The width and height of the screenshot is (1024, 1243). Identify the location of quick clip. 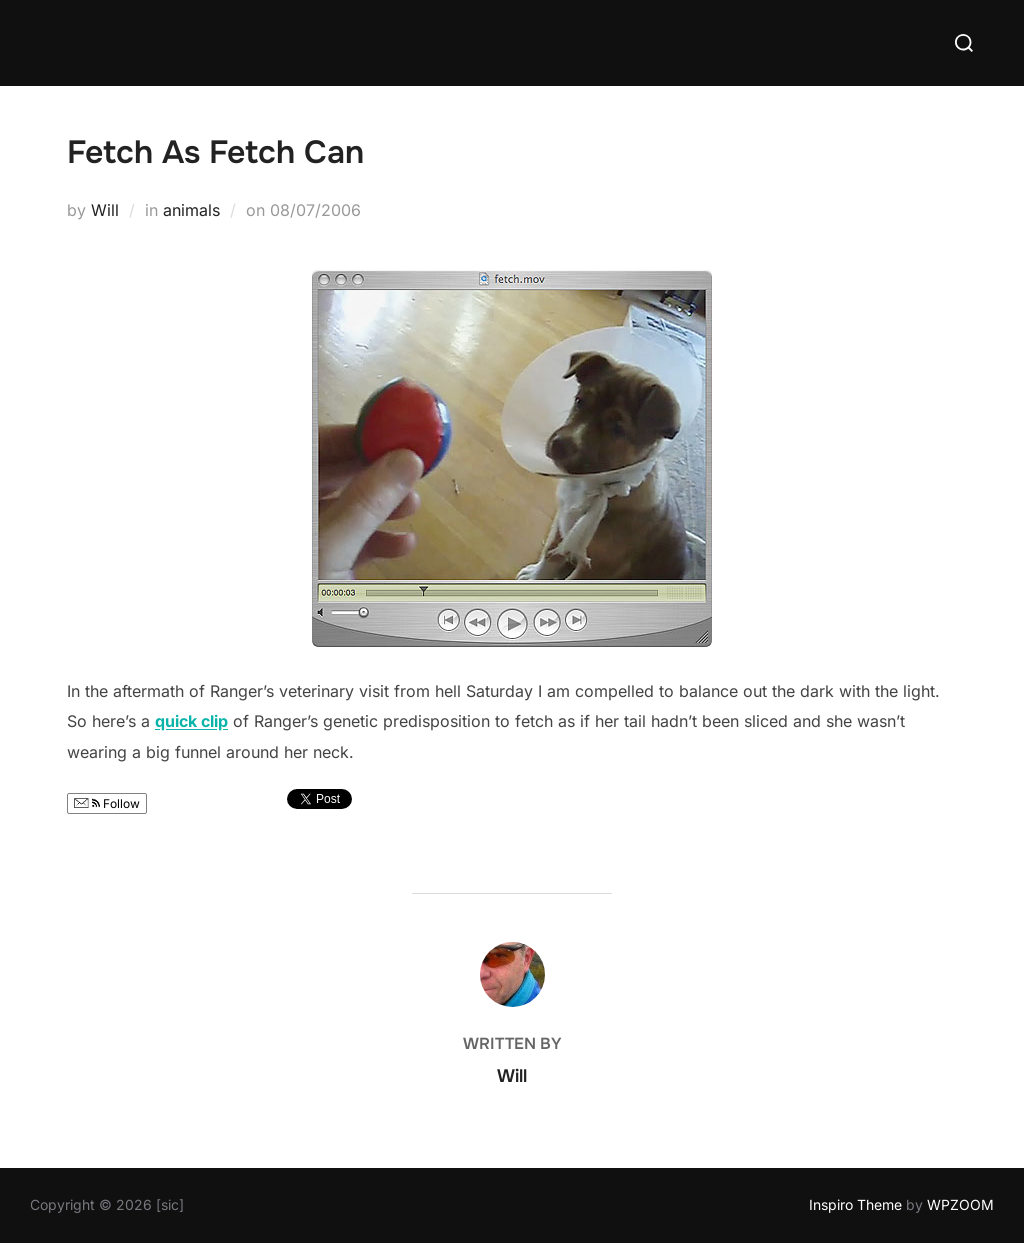
(191, 721).